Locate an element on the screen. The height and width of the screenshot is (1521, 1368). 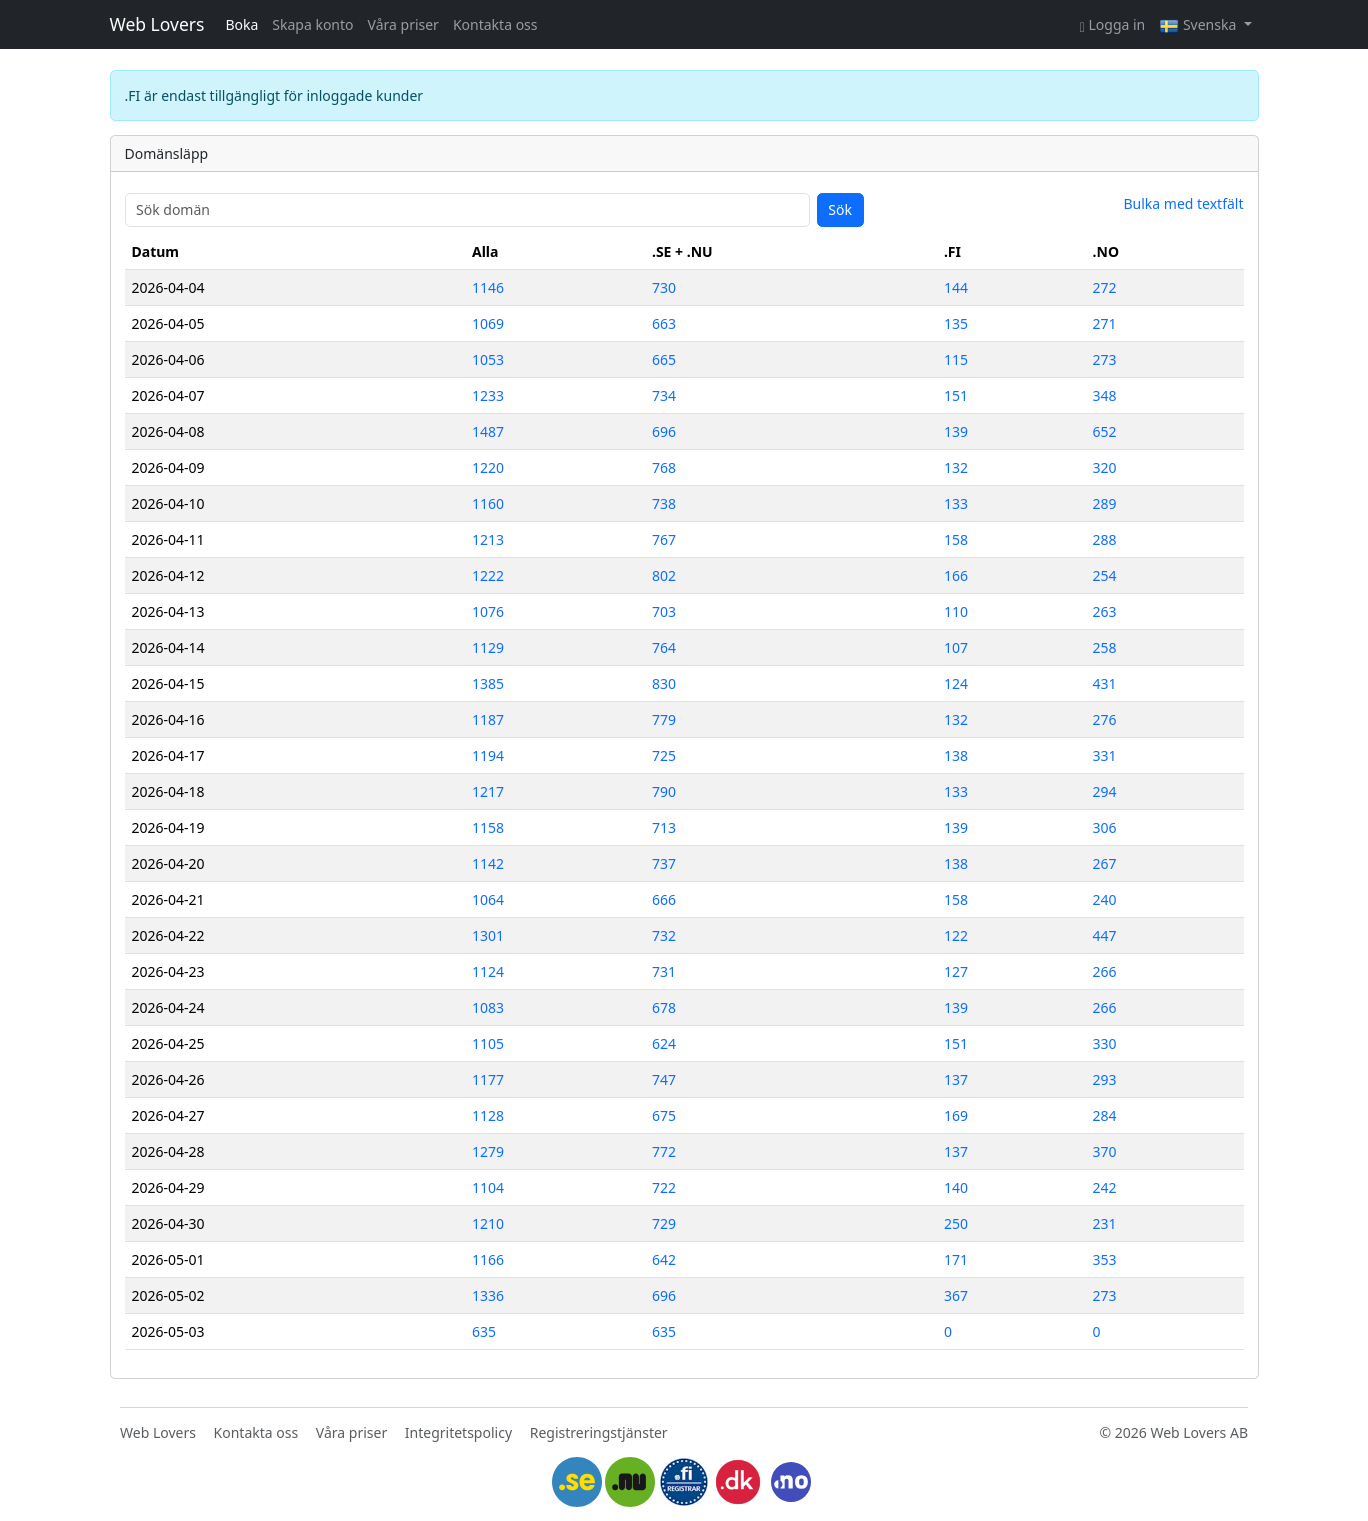
729 is located at coordinates (664, 1223).